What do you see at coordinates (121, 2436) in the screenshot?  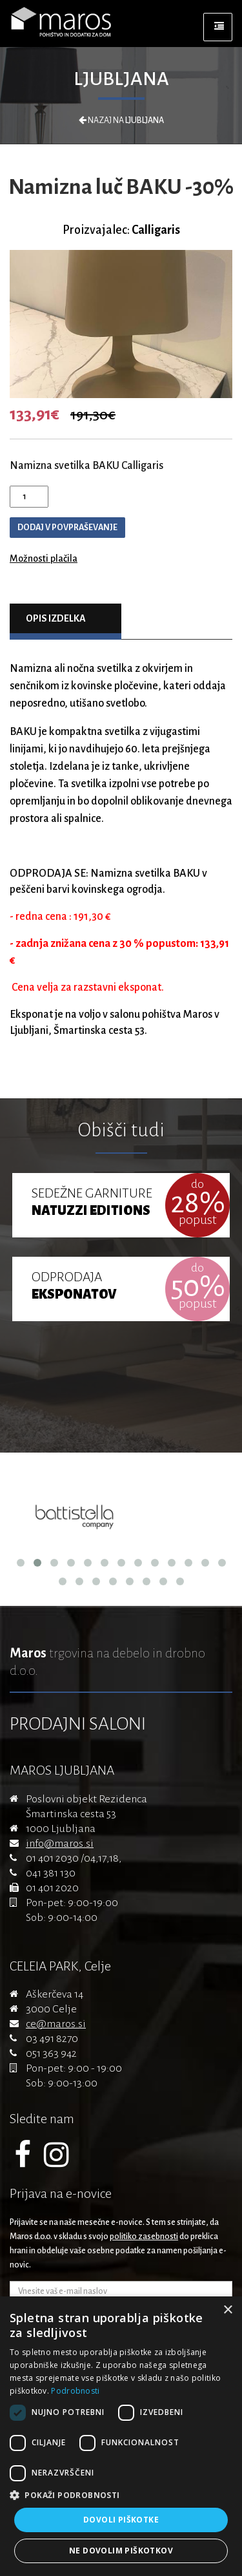 I see `[dialog]` at bounding box center [121, 2436].